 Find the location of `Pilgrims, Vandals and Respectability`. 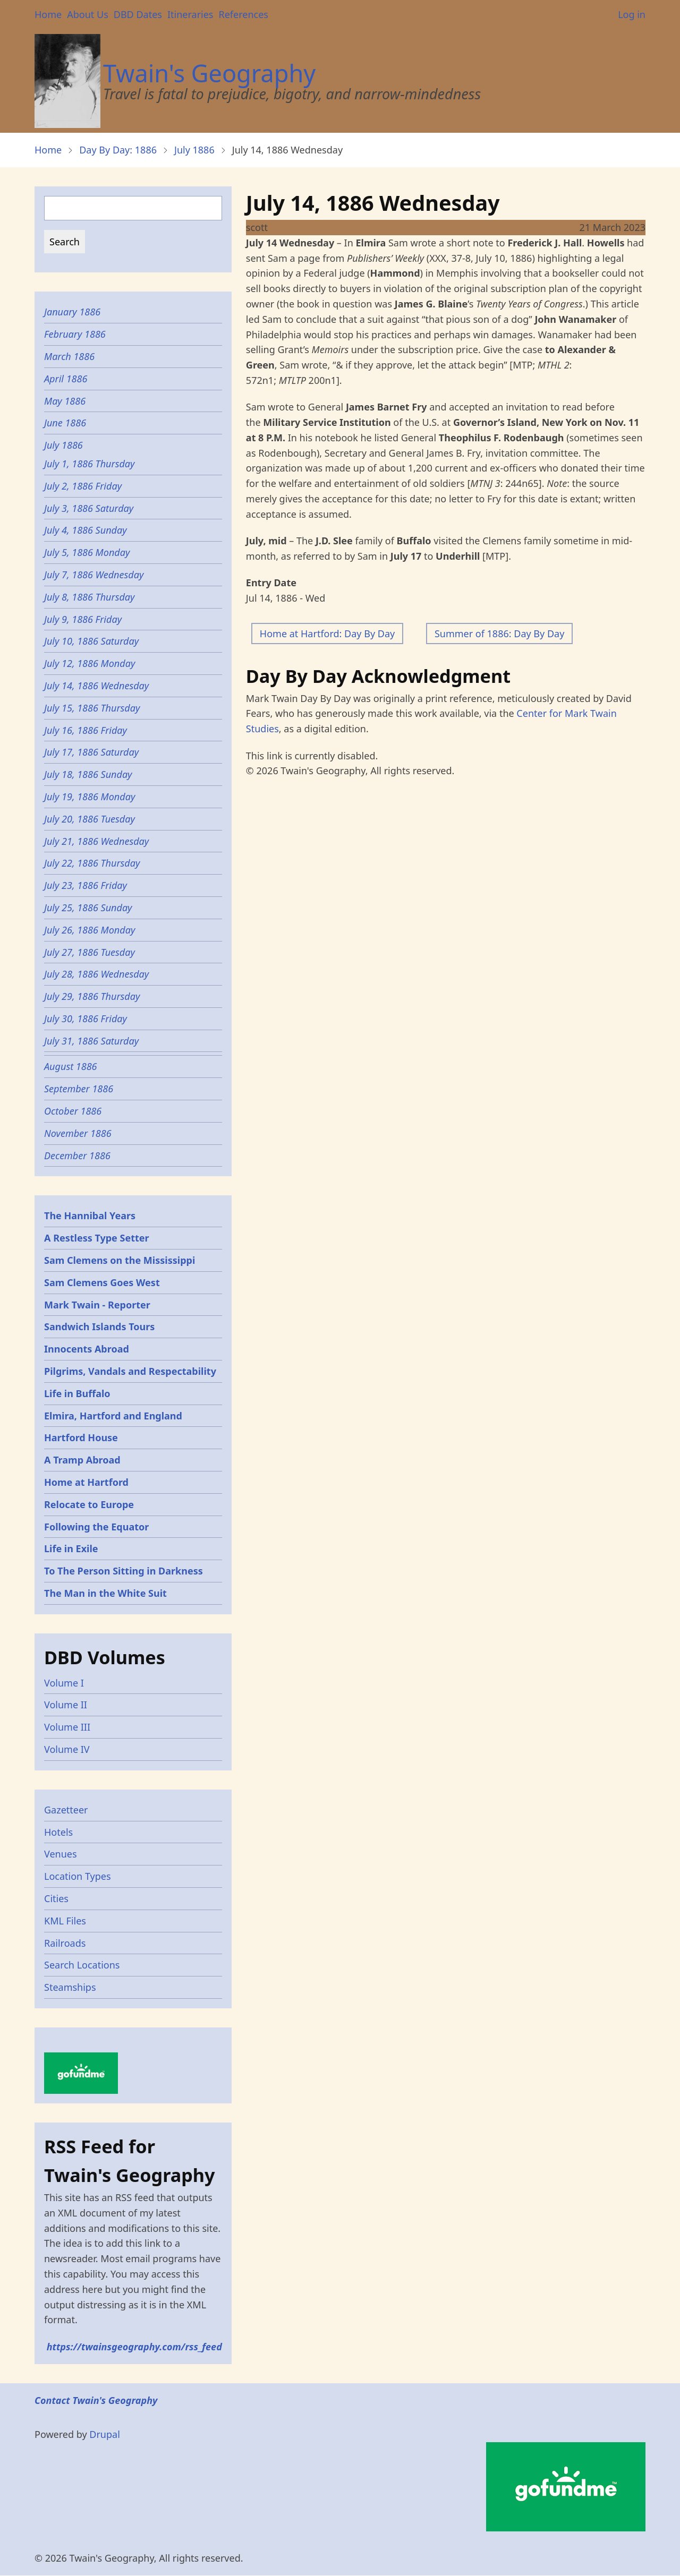

Pilgrims, Vandals and Respectability is located at coordinates (130, 1371).